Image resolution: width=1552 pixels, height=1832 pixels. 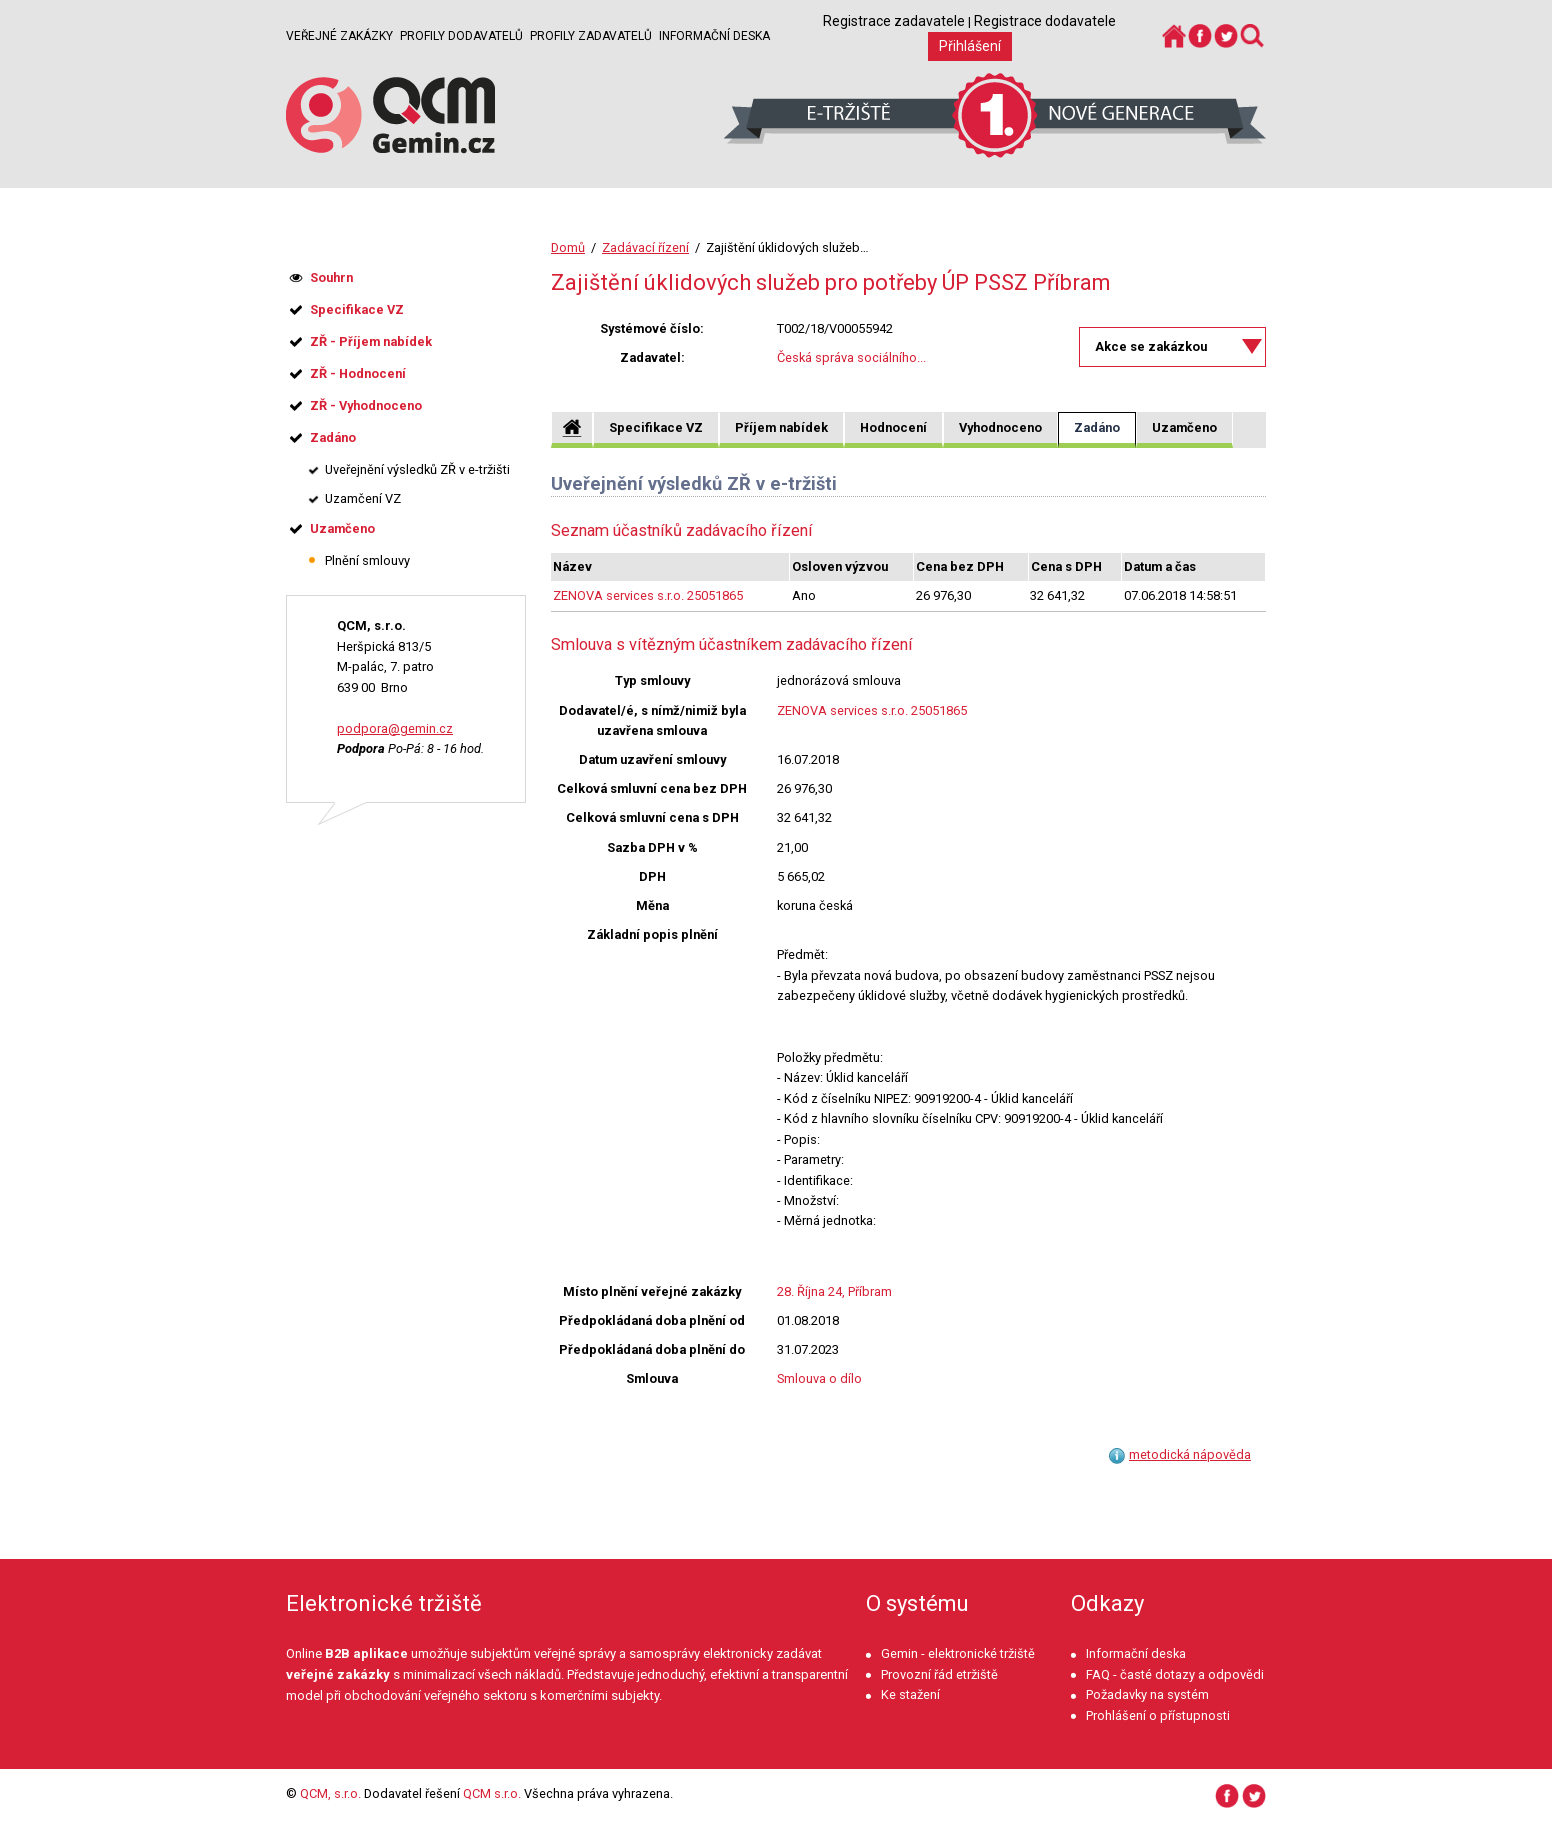 I want to click on 28. Října 24, Příbram, so click(x=834, y=1291).